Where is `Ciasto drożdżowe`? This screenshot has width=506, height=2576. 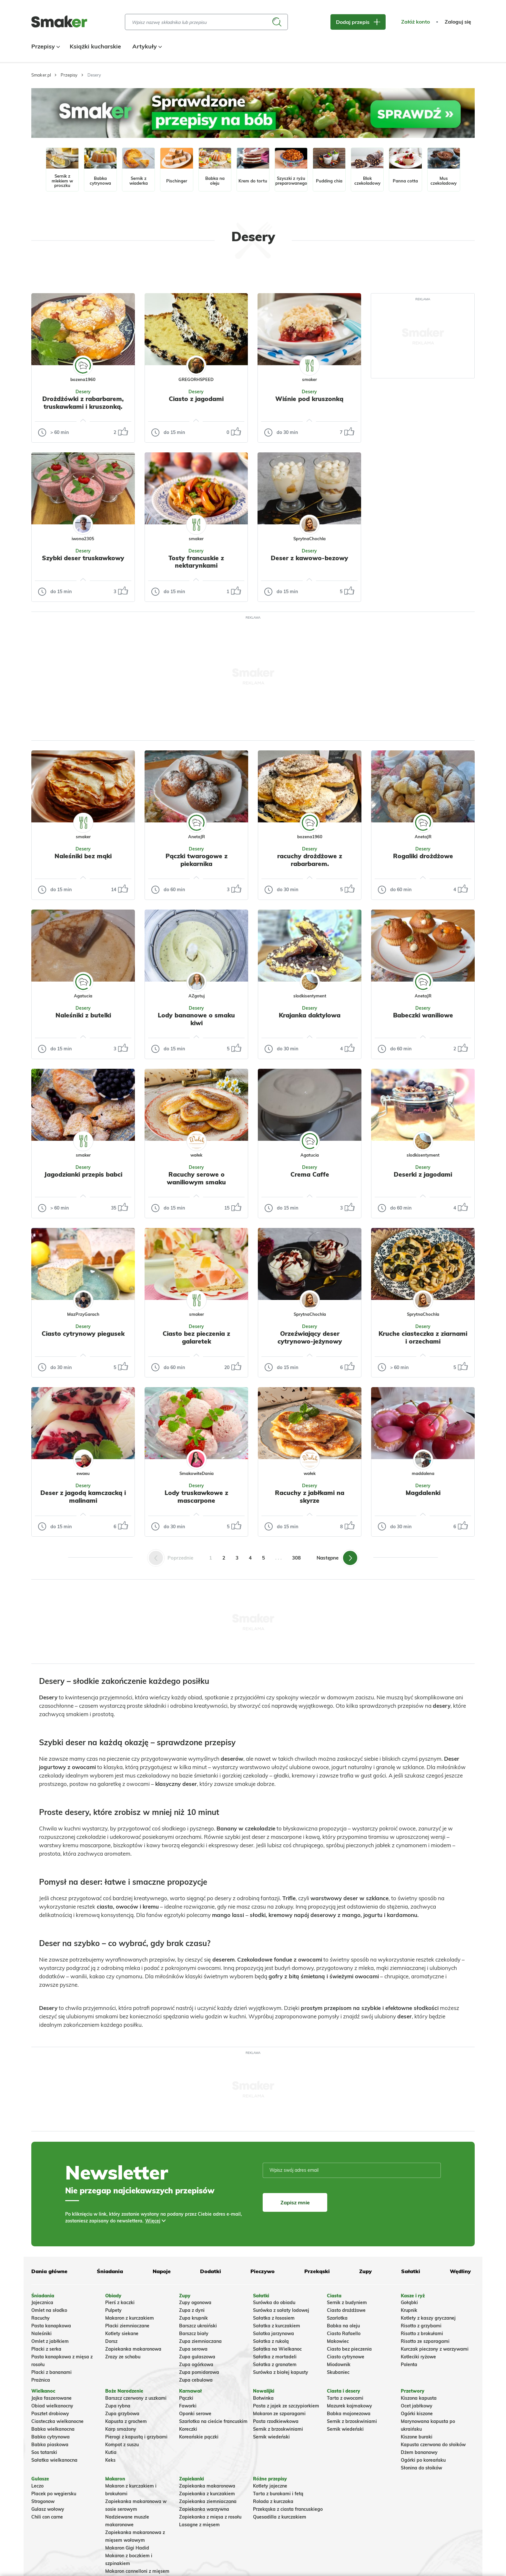 Ciasto drożdżowe is located at coordinates (346, 2310).